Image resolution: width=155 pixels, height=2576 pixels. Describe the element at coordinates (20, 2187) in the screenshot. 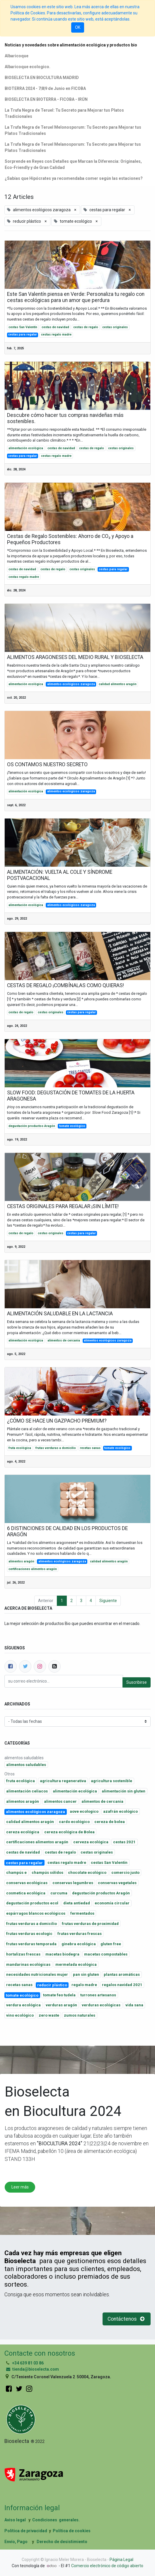

I see `Leer más` at that location.